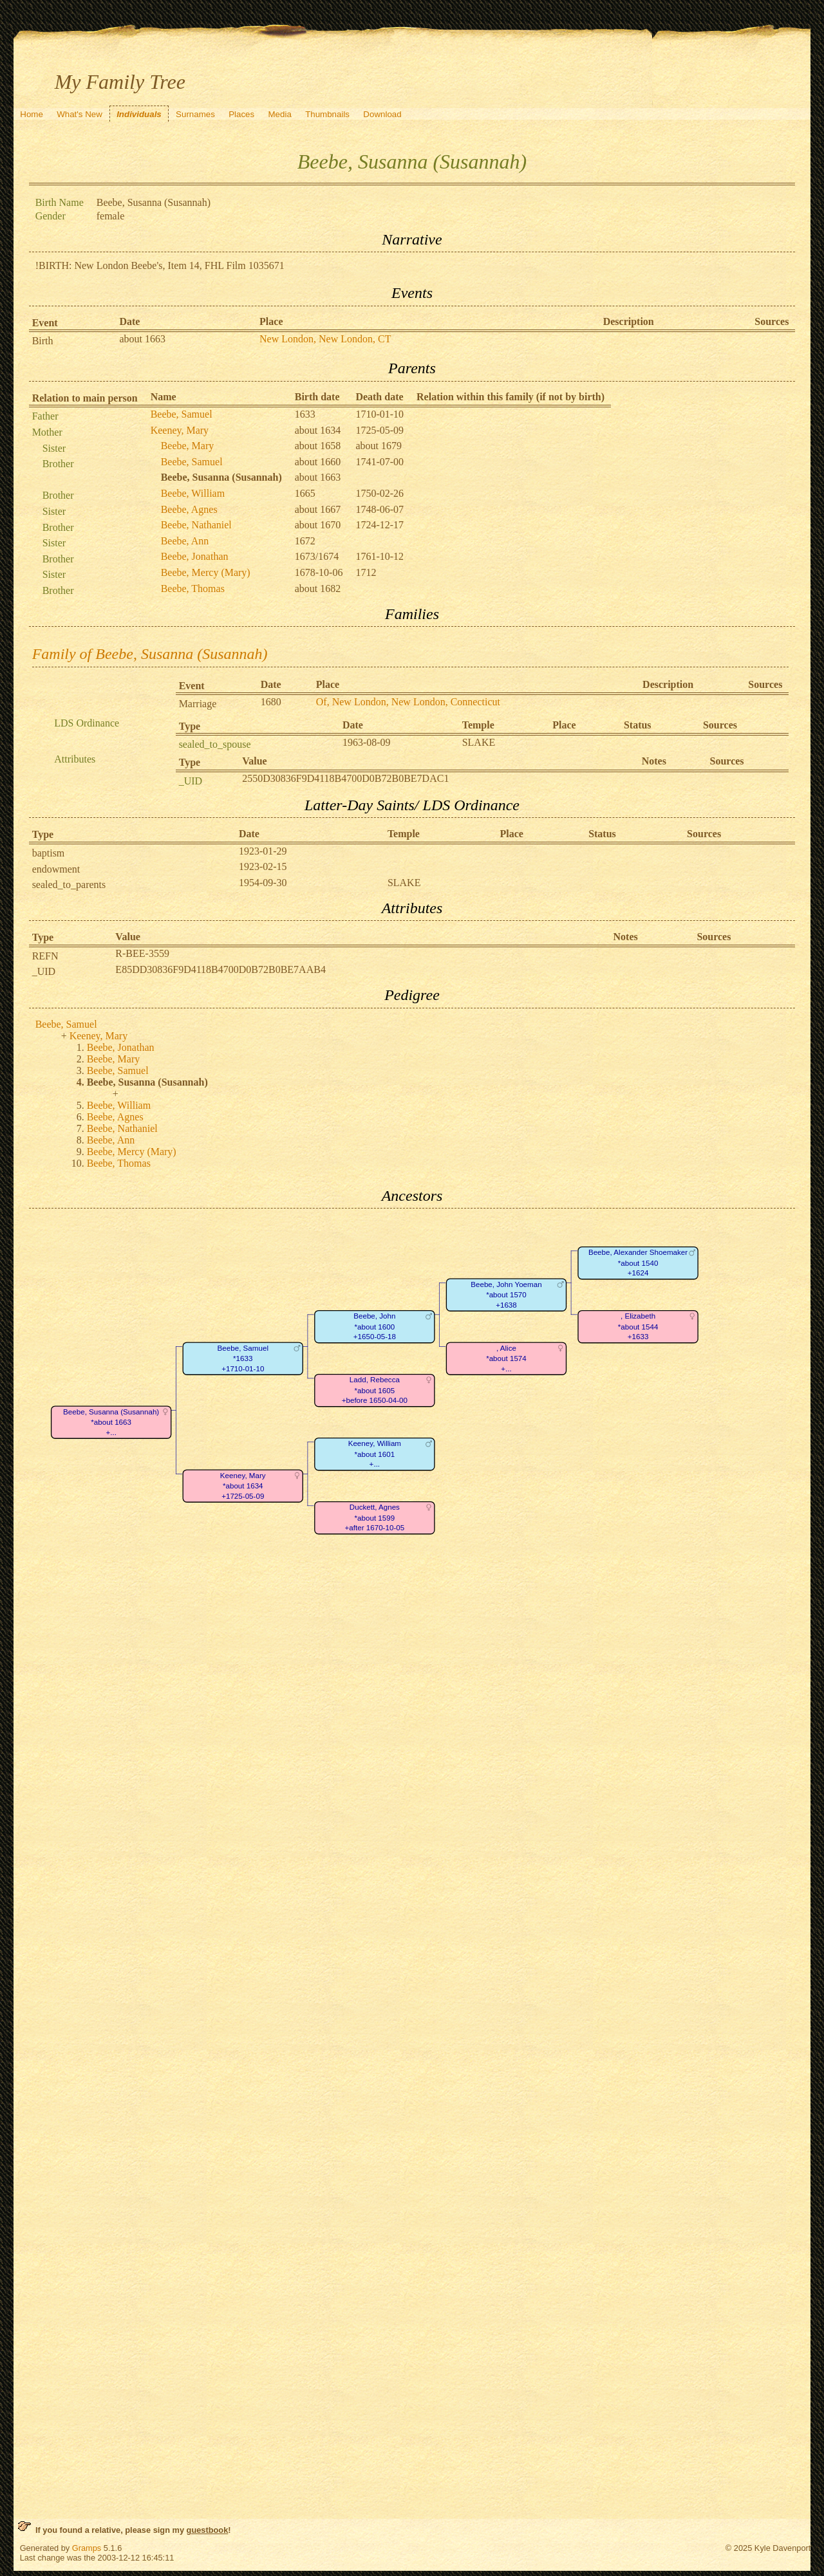 This screenshot has width=824, height=2576. Describe the element at coordinates (205, 572) in the screenshot. I see `Beebe, Mercy (Mary)` at that location.